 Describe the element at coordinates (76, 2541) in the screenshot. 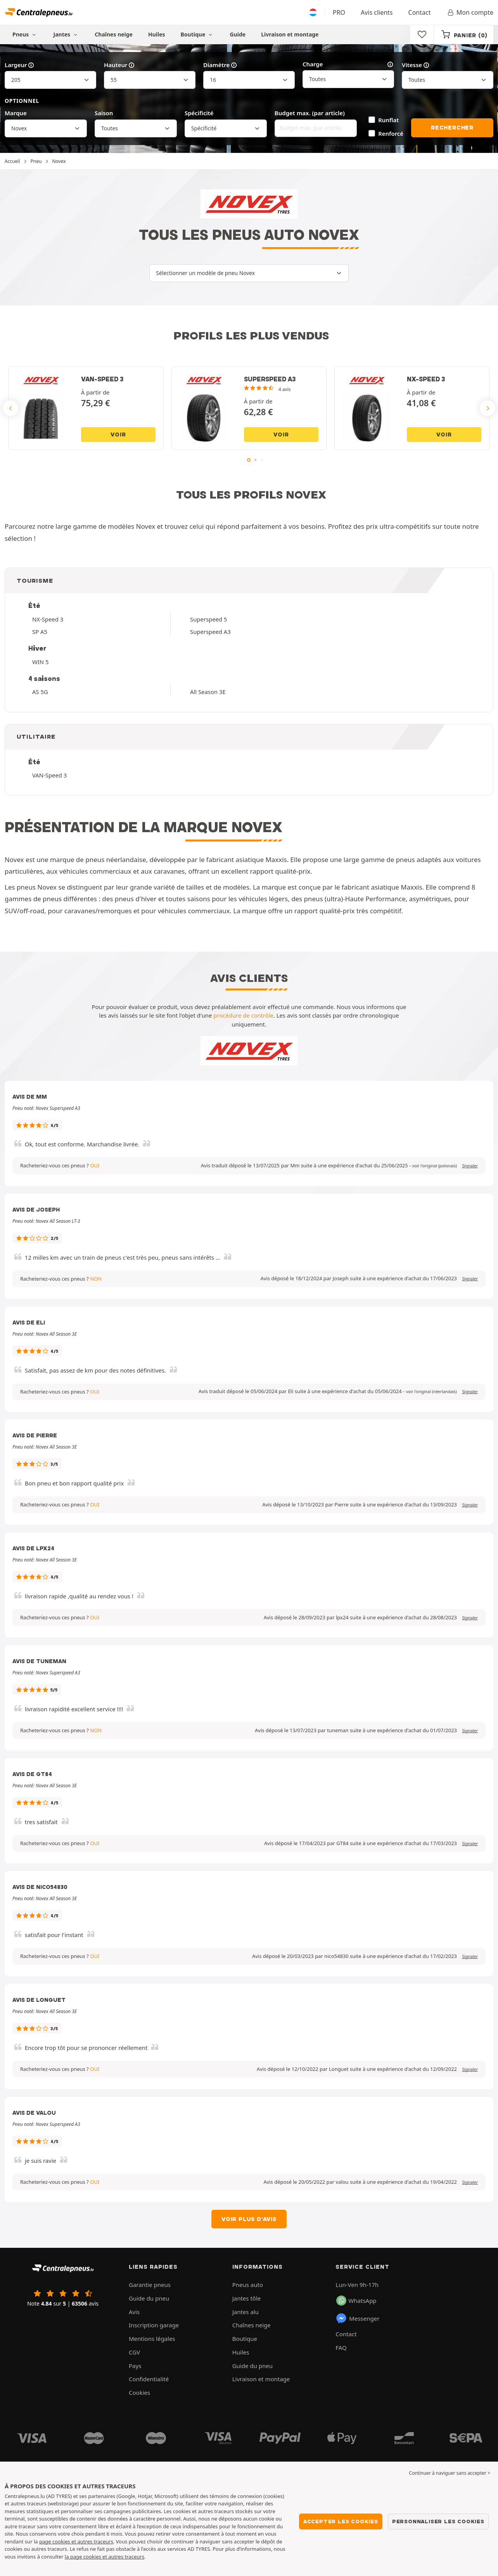

I see `page cookies et autres traceurs` at that location.